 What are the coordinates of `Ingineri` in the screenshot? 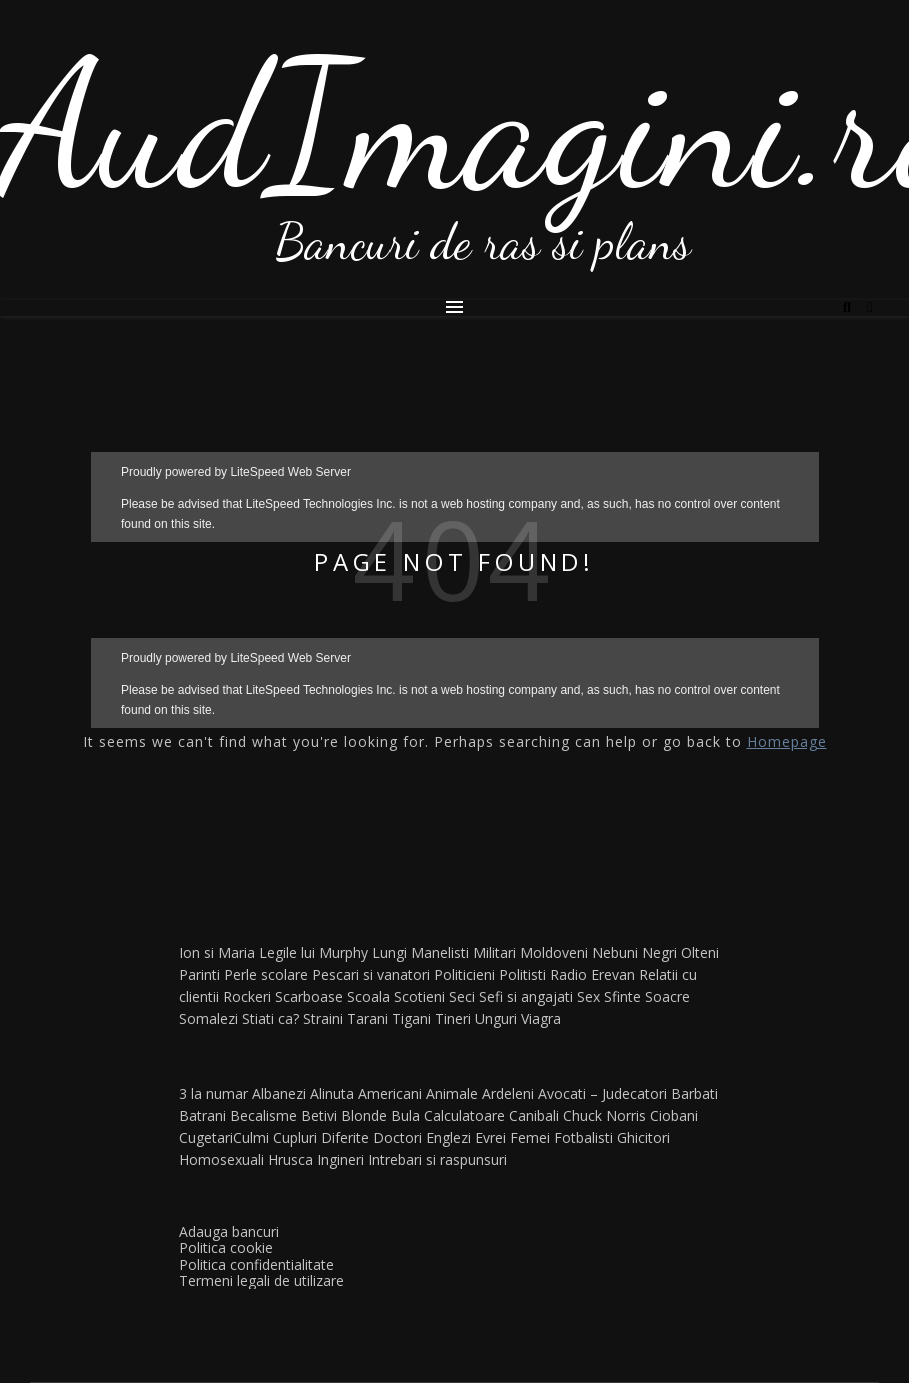 It's located at (340, 1159).